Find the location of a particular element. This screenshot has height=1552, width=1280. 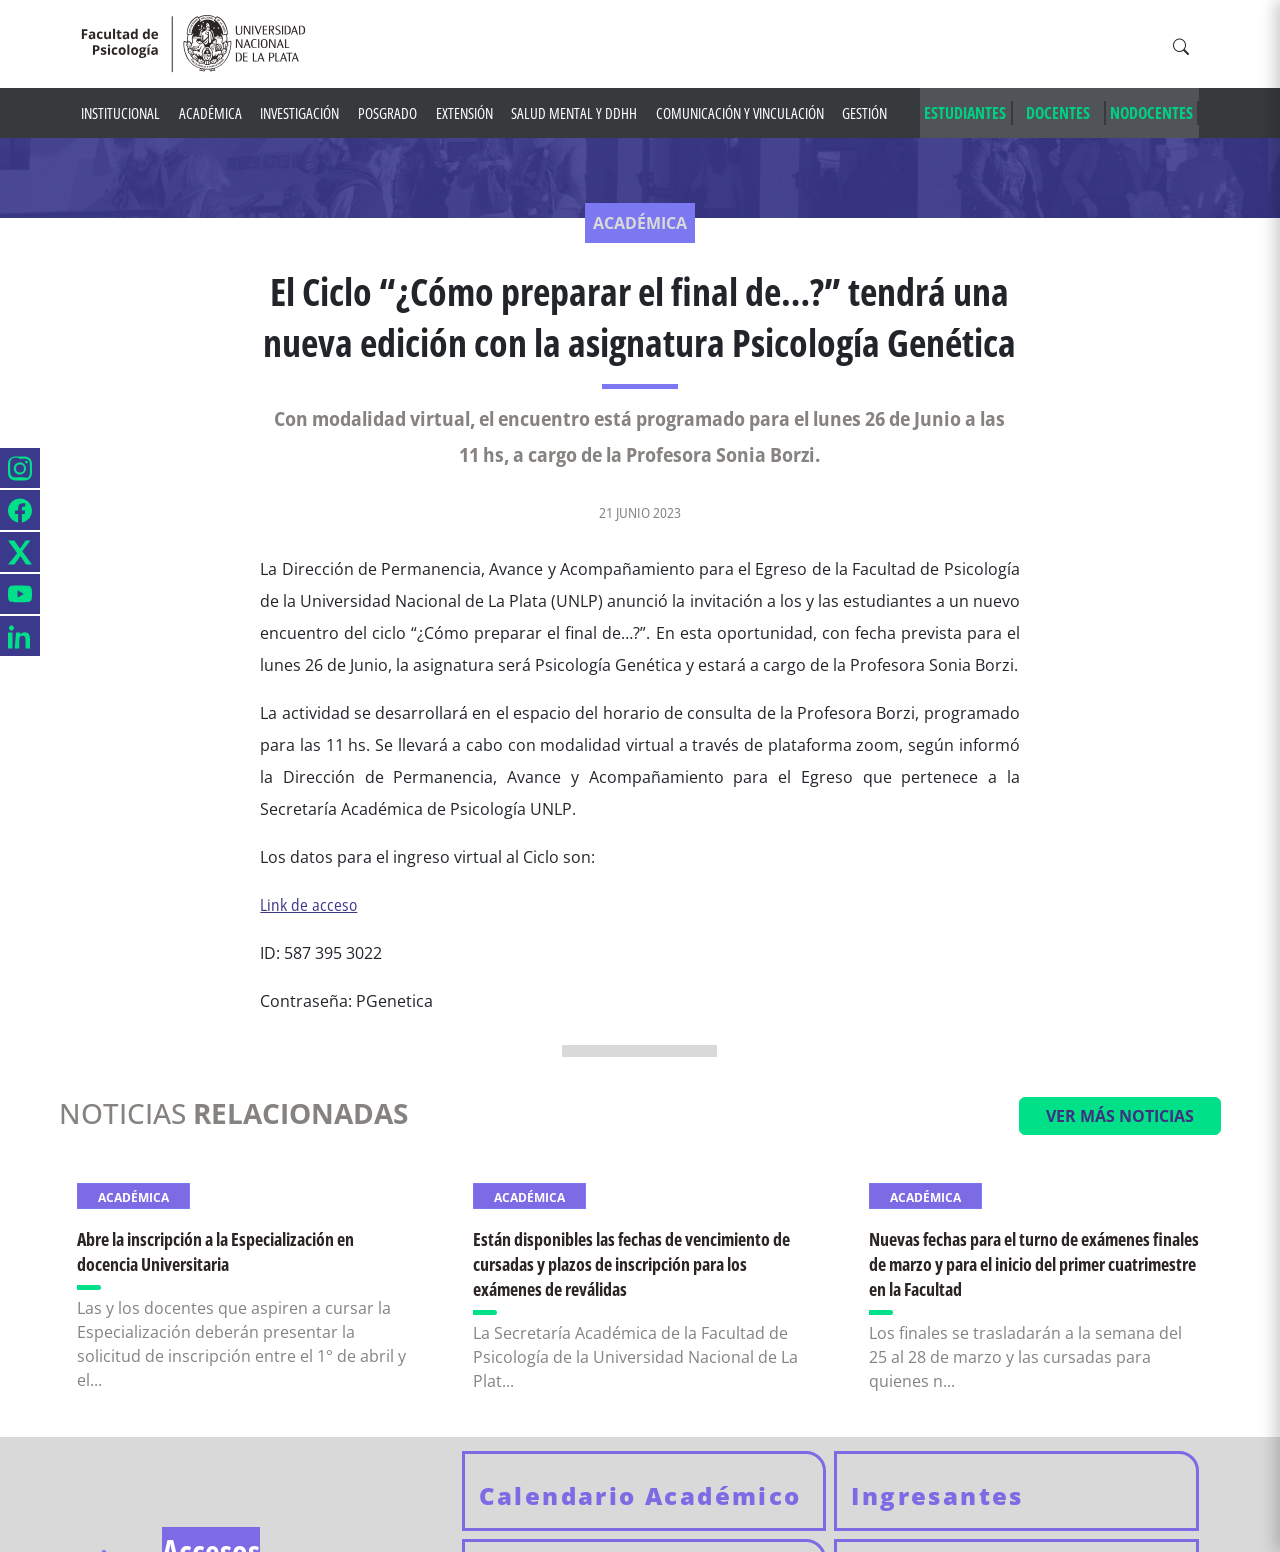

Posgrado is located at coordinates (387, 113).